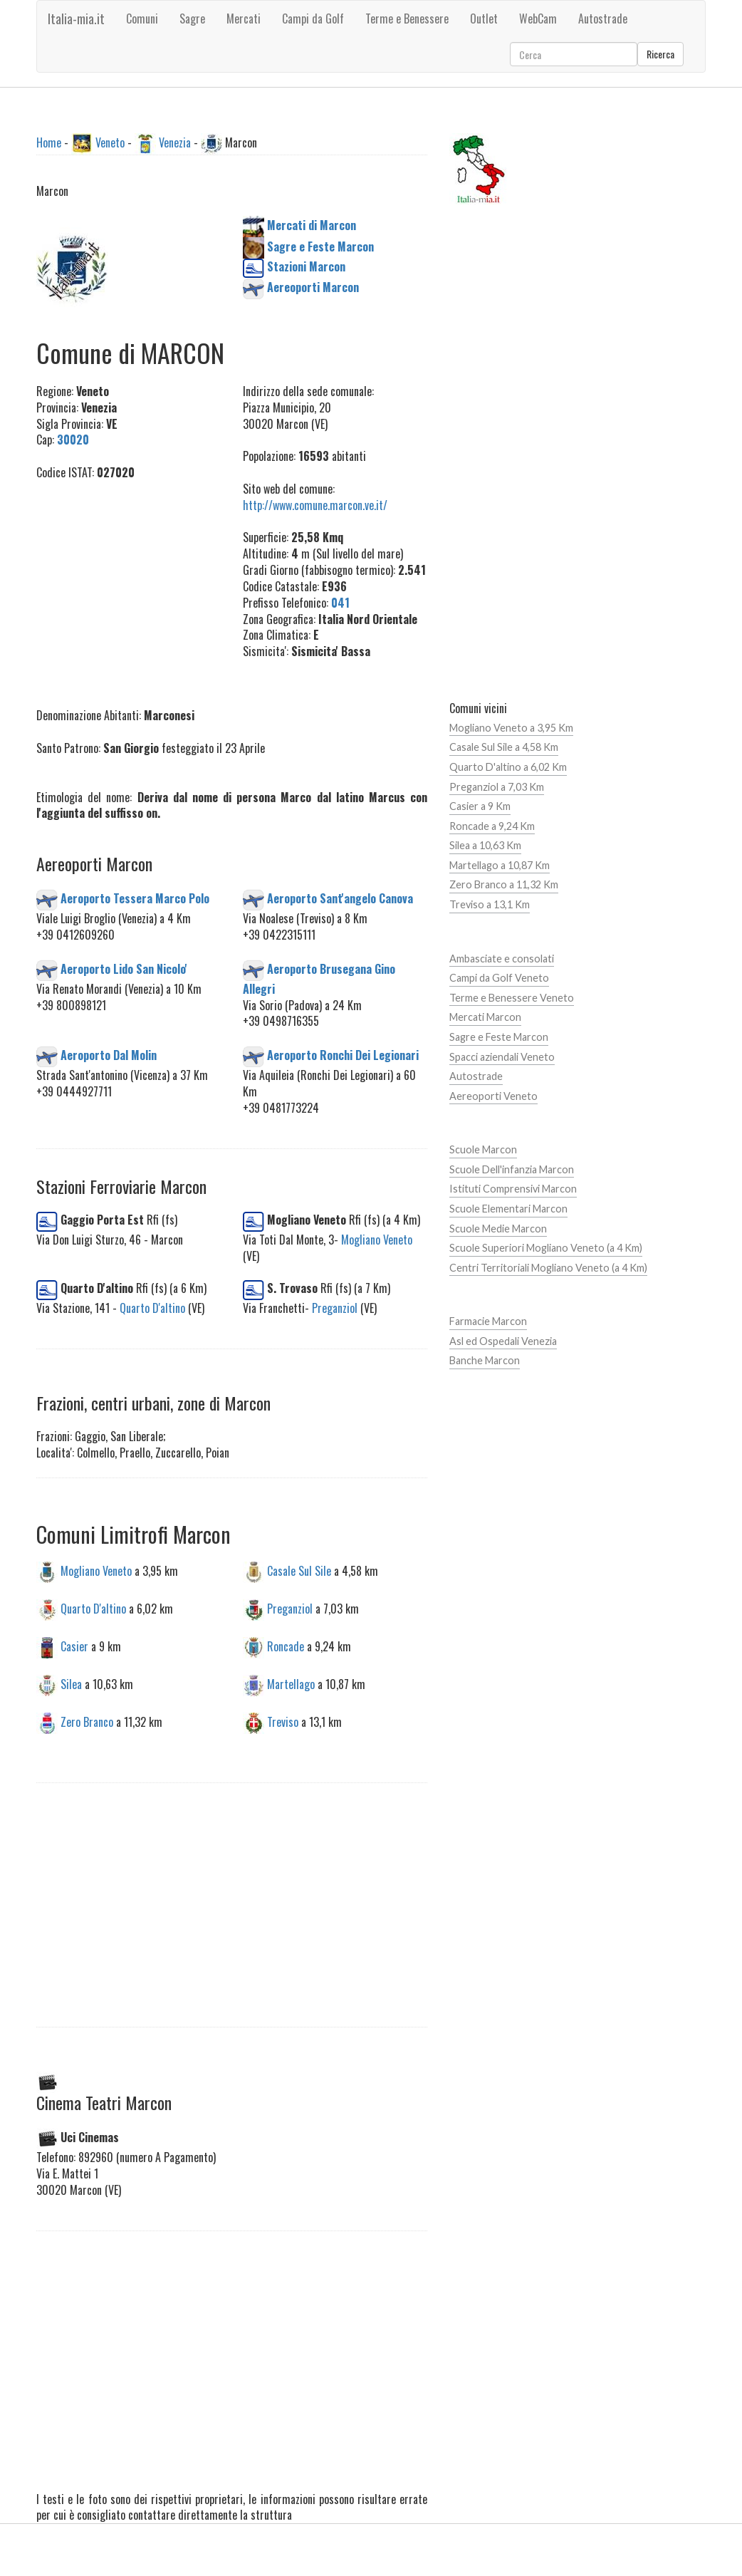 This screenshot has width=742, height=2576. I want to click on Spacci aziendali Veneto, so click(502, 1057).